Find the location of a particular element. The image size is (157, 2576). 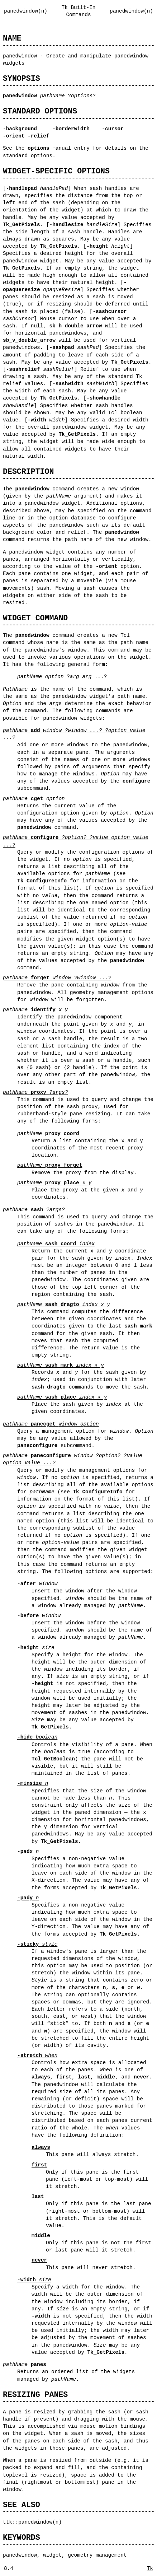

KEYWORDS is located at coordinates (21, 2537).